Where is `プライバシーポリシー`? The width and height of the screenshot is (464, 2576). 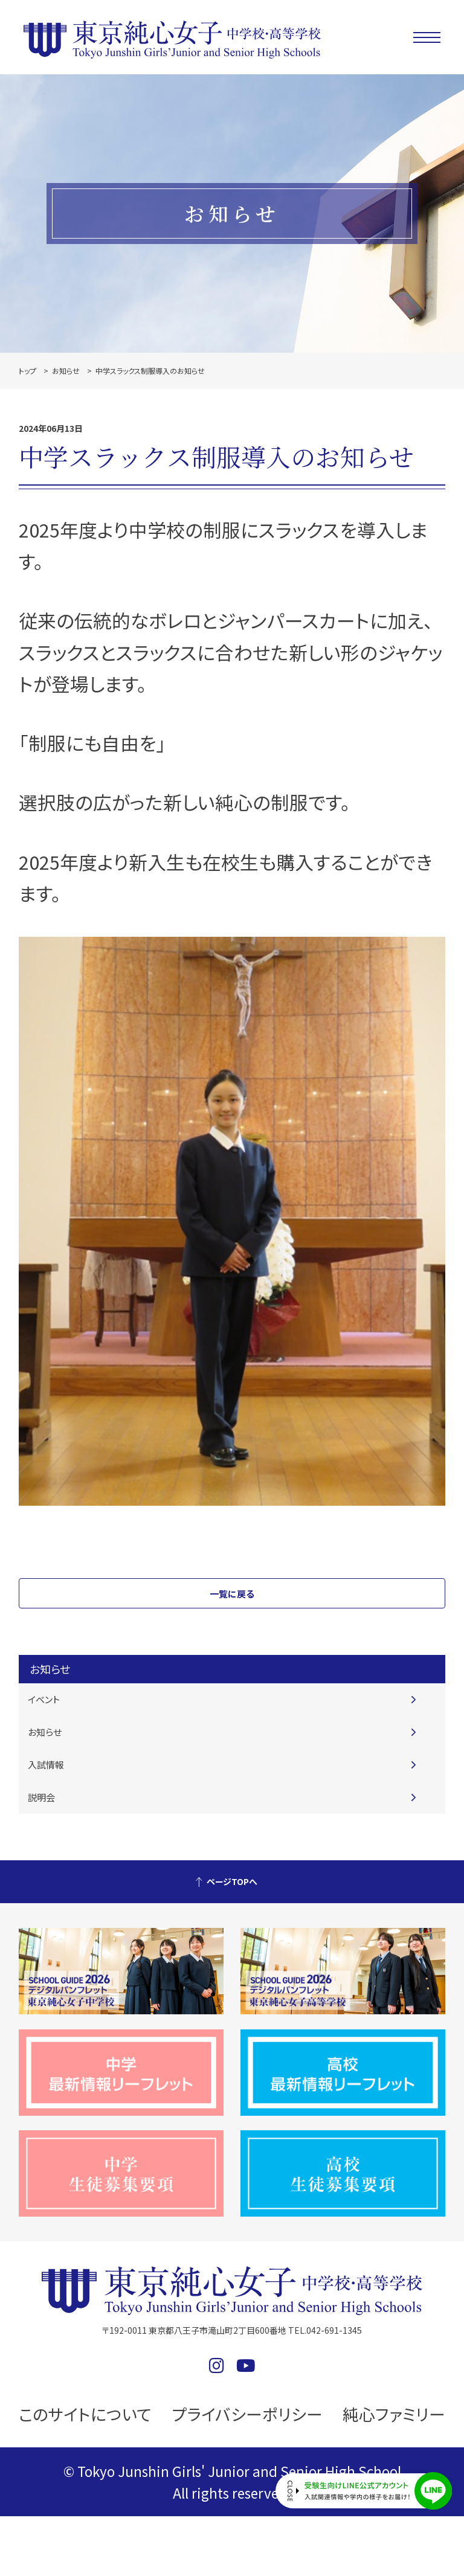
プライバシーポリシー is located at coordinates (247, 2414).